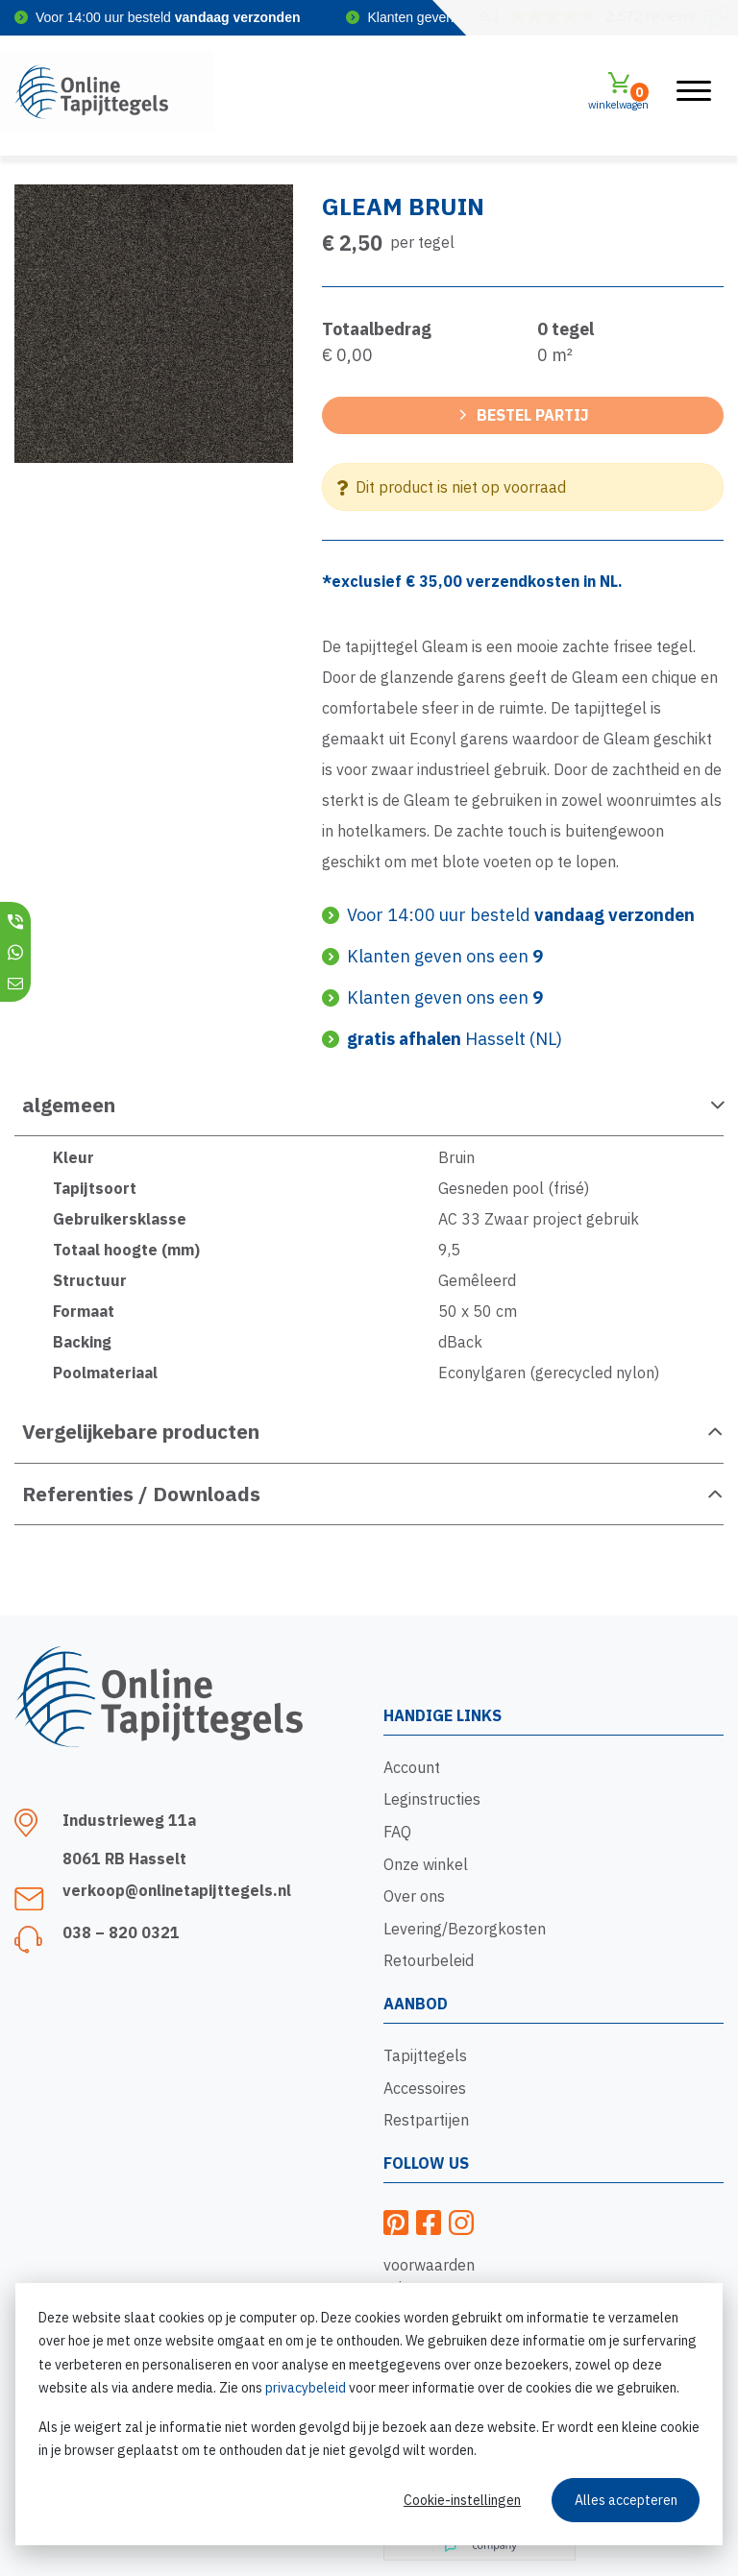 This screenshot has height=2576, width=738. Describe the element at coordinates (464, 1928) in the screenshot. I see `Levering/Bezorgkosten` at that location.